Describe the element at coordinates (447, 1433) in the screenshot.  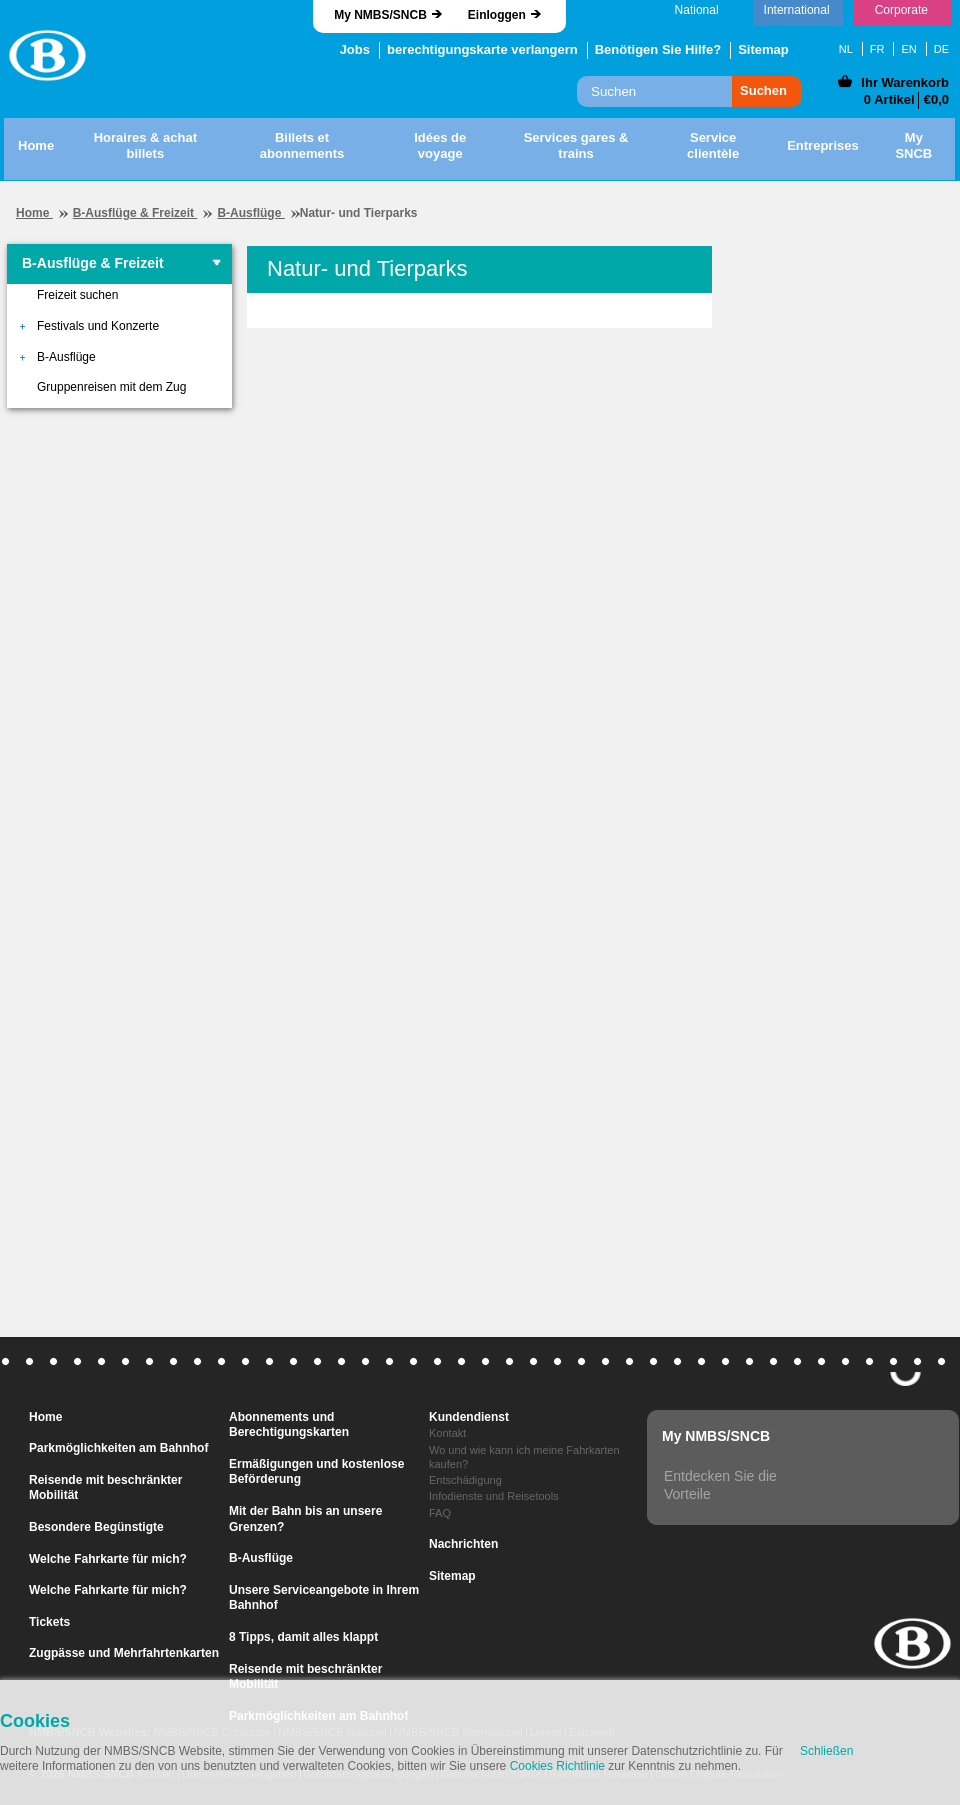
I see `Kontakt` at that location.